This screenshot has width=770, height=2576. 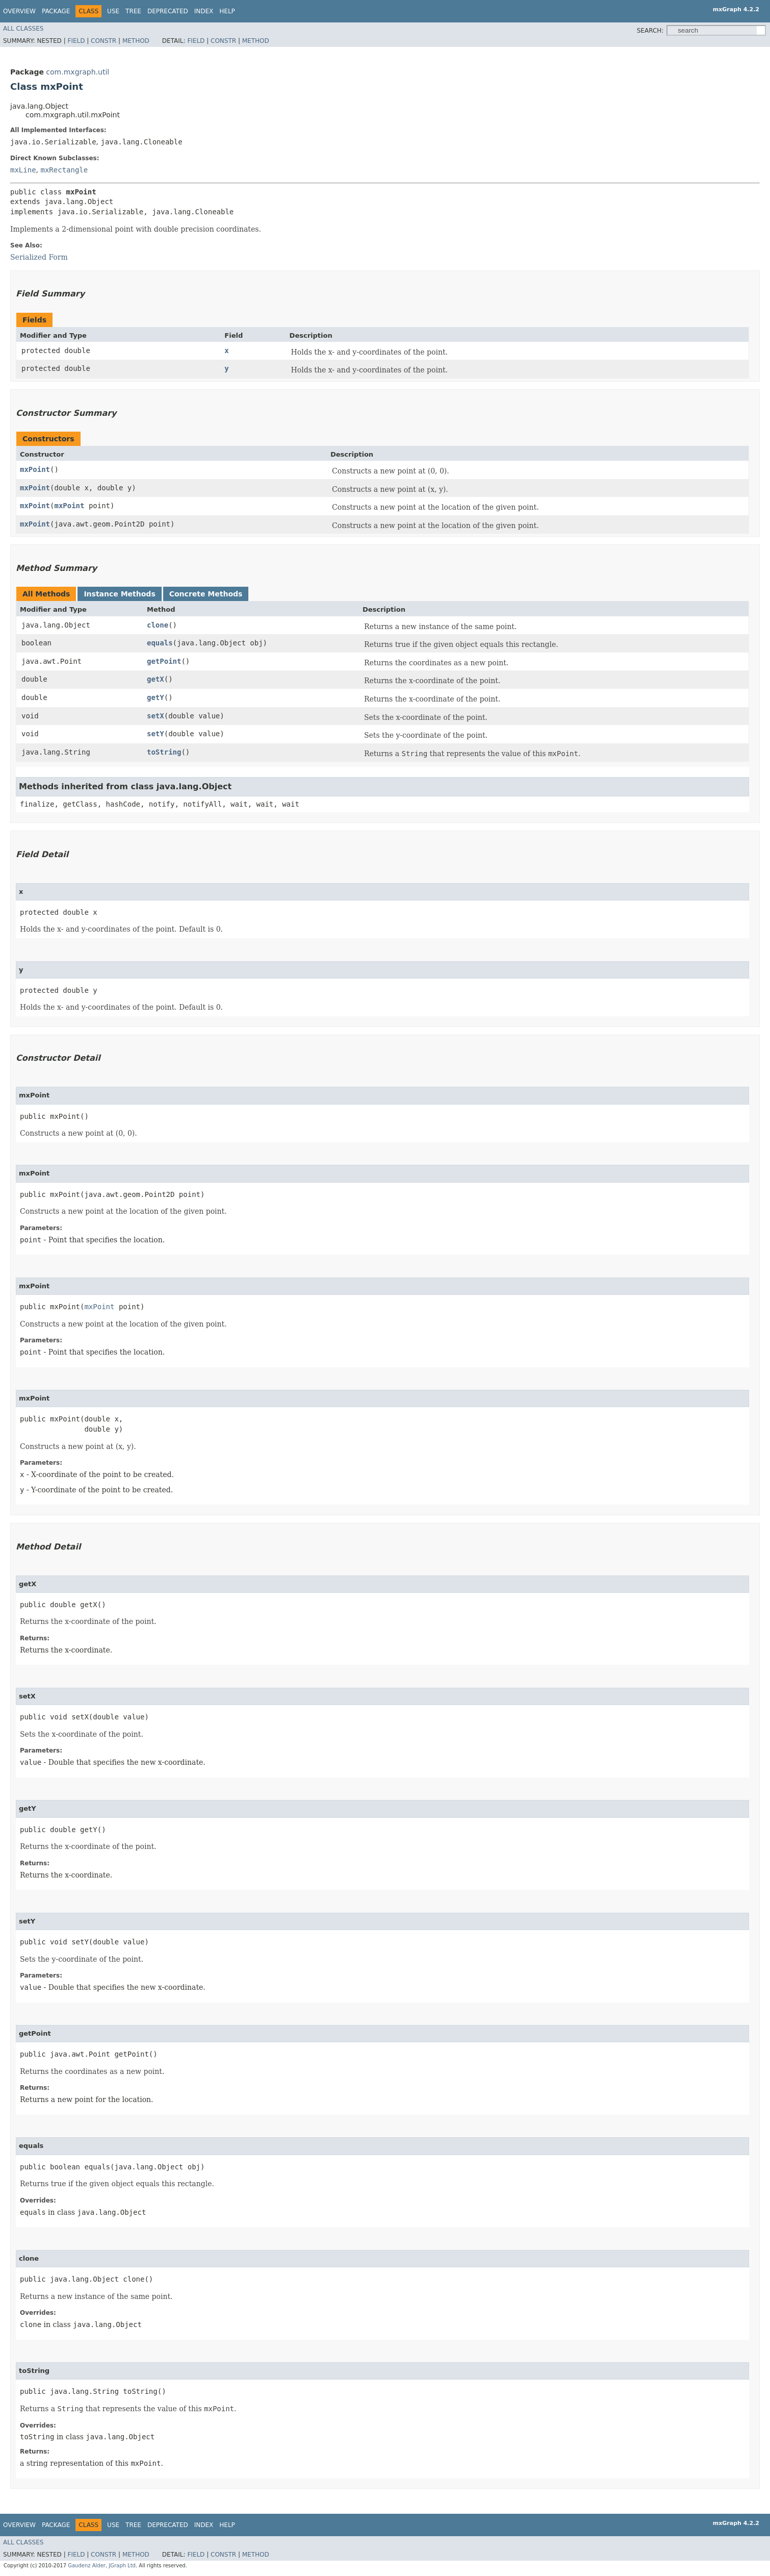 I want to click on SEARCH:, so click(x=650, y=30).